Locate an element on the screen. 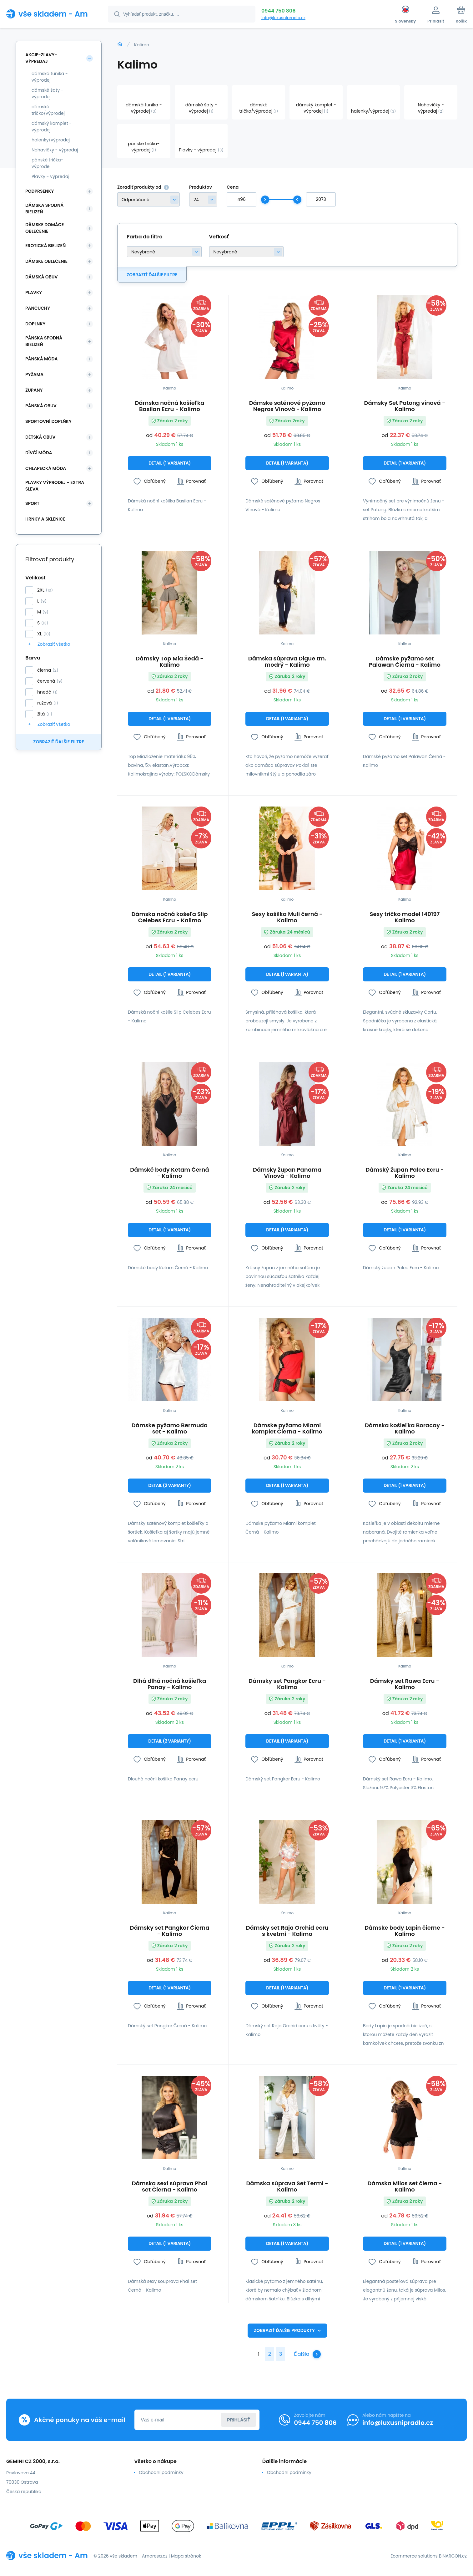  pánské trička-výprodej is located at coordinates (47, 163).